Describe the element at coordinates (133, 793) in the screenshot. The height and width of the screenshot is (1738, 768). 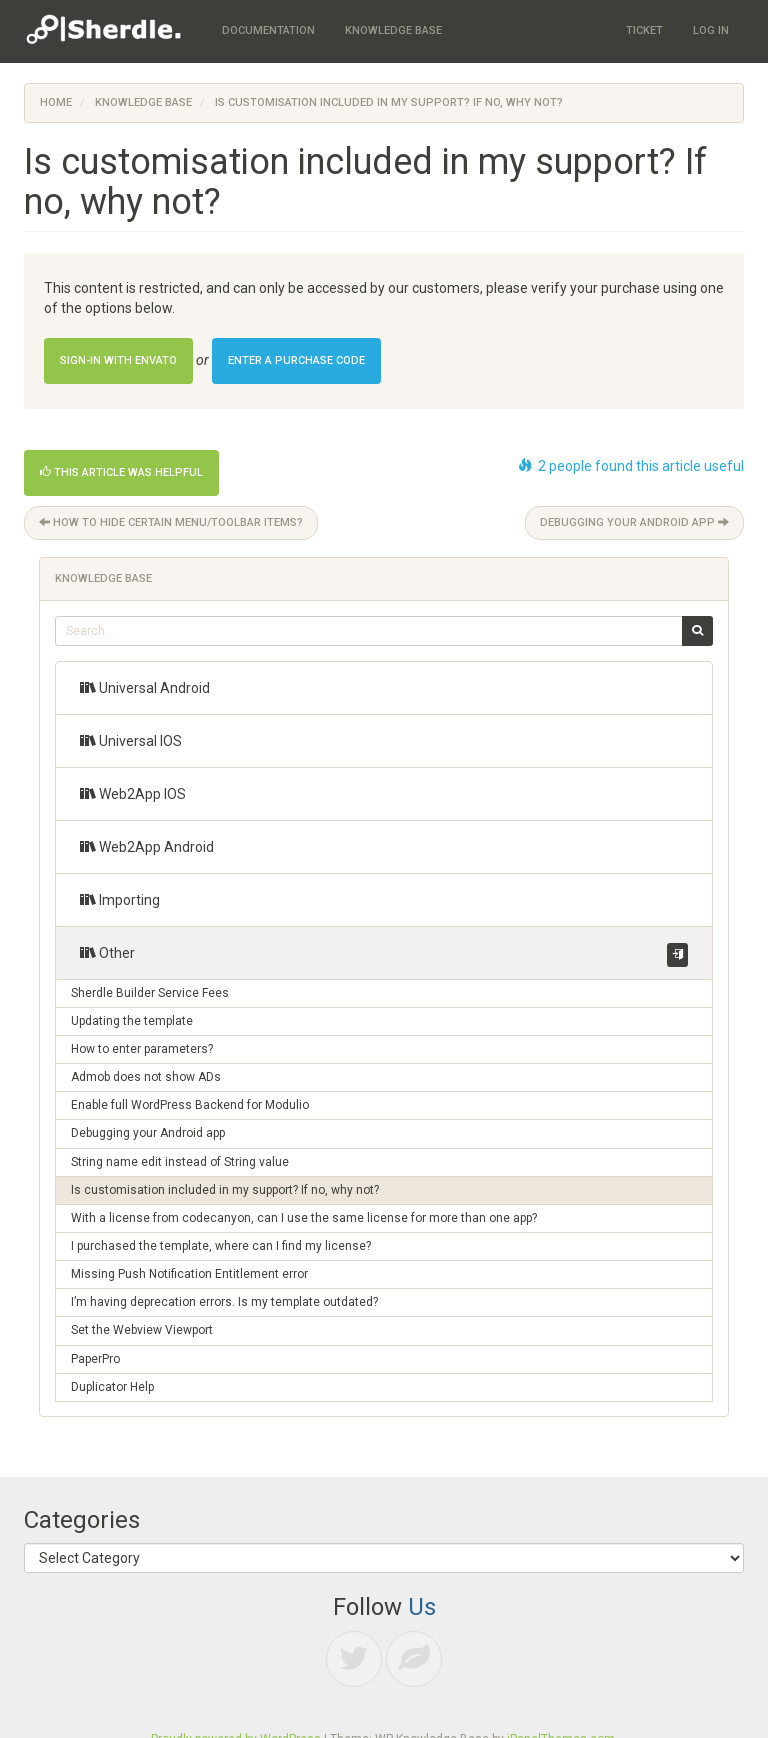
I see `Web2App IOS` at that location.